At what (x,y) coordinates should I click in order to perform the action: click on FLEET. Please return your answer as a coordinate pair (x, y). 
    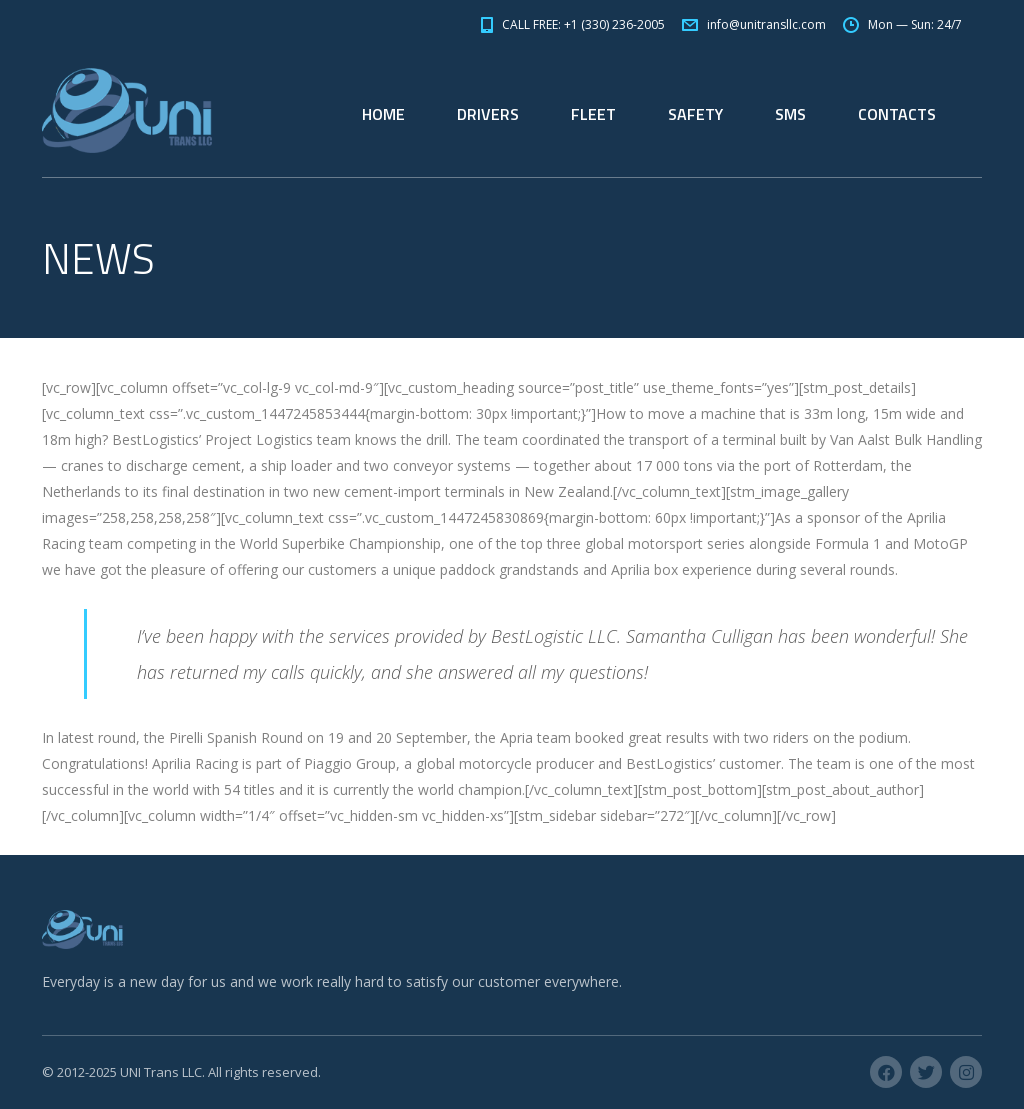
    Looking at the image, I should click on (593, 114).